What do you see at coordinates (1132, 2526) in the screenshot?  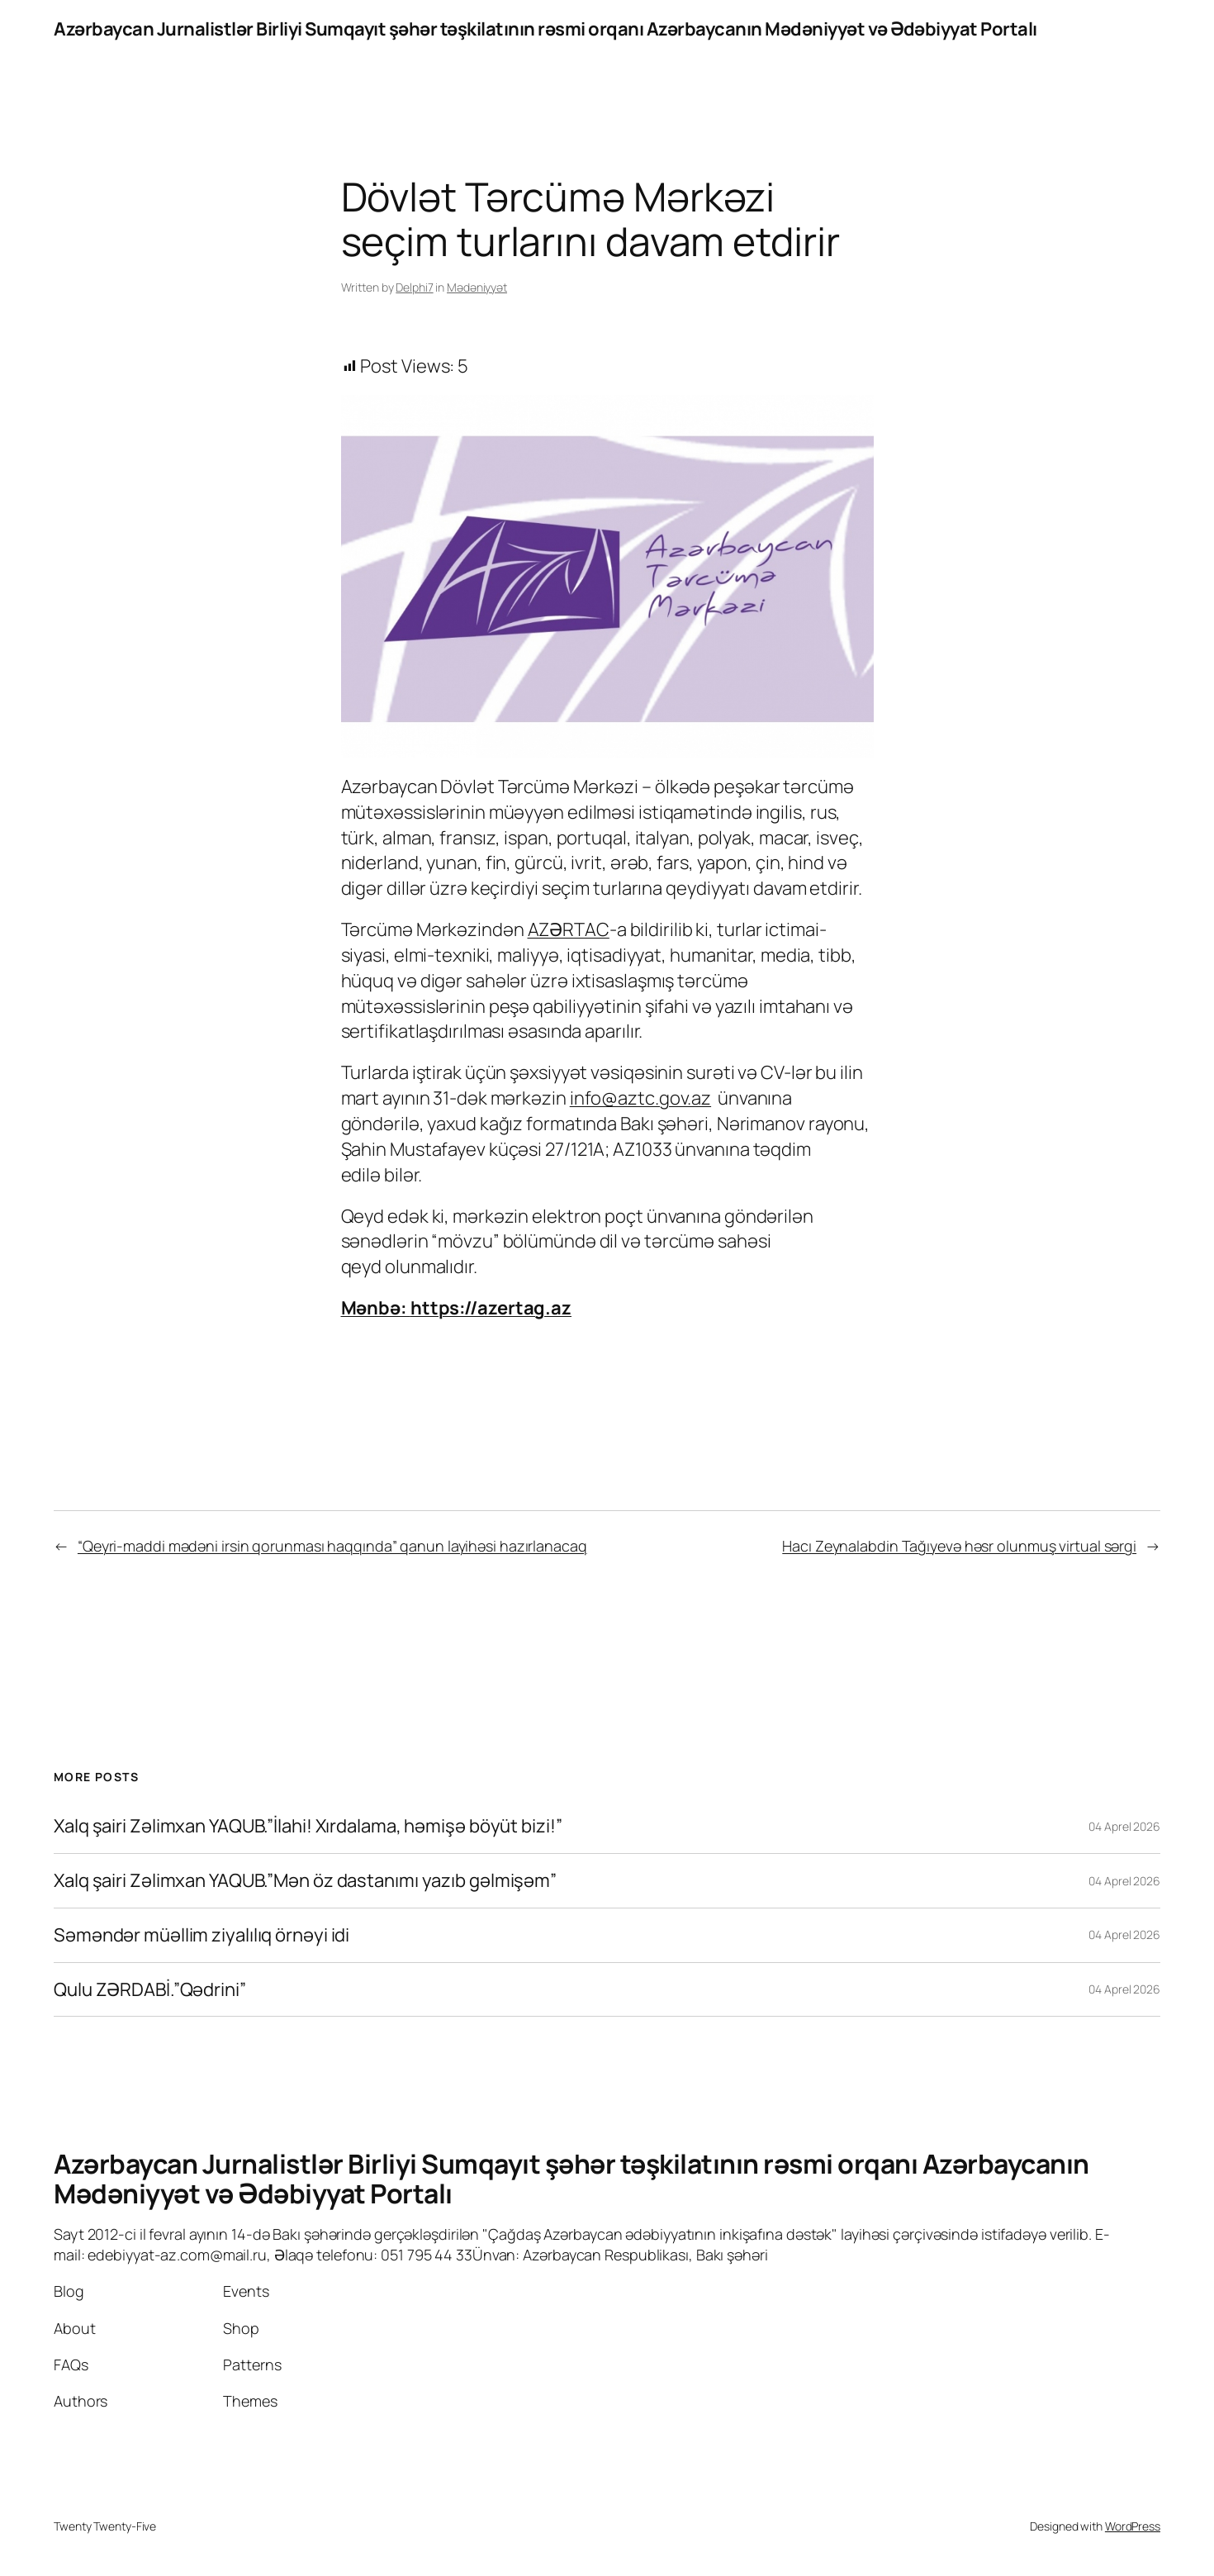 I see `WordPress` at bounding box center [1132, 2526].